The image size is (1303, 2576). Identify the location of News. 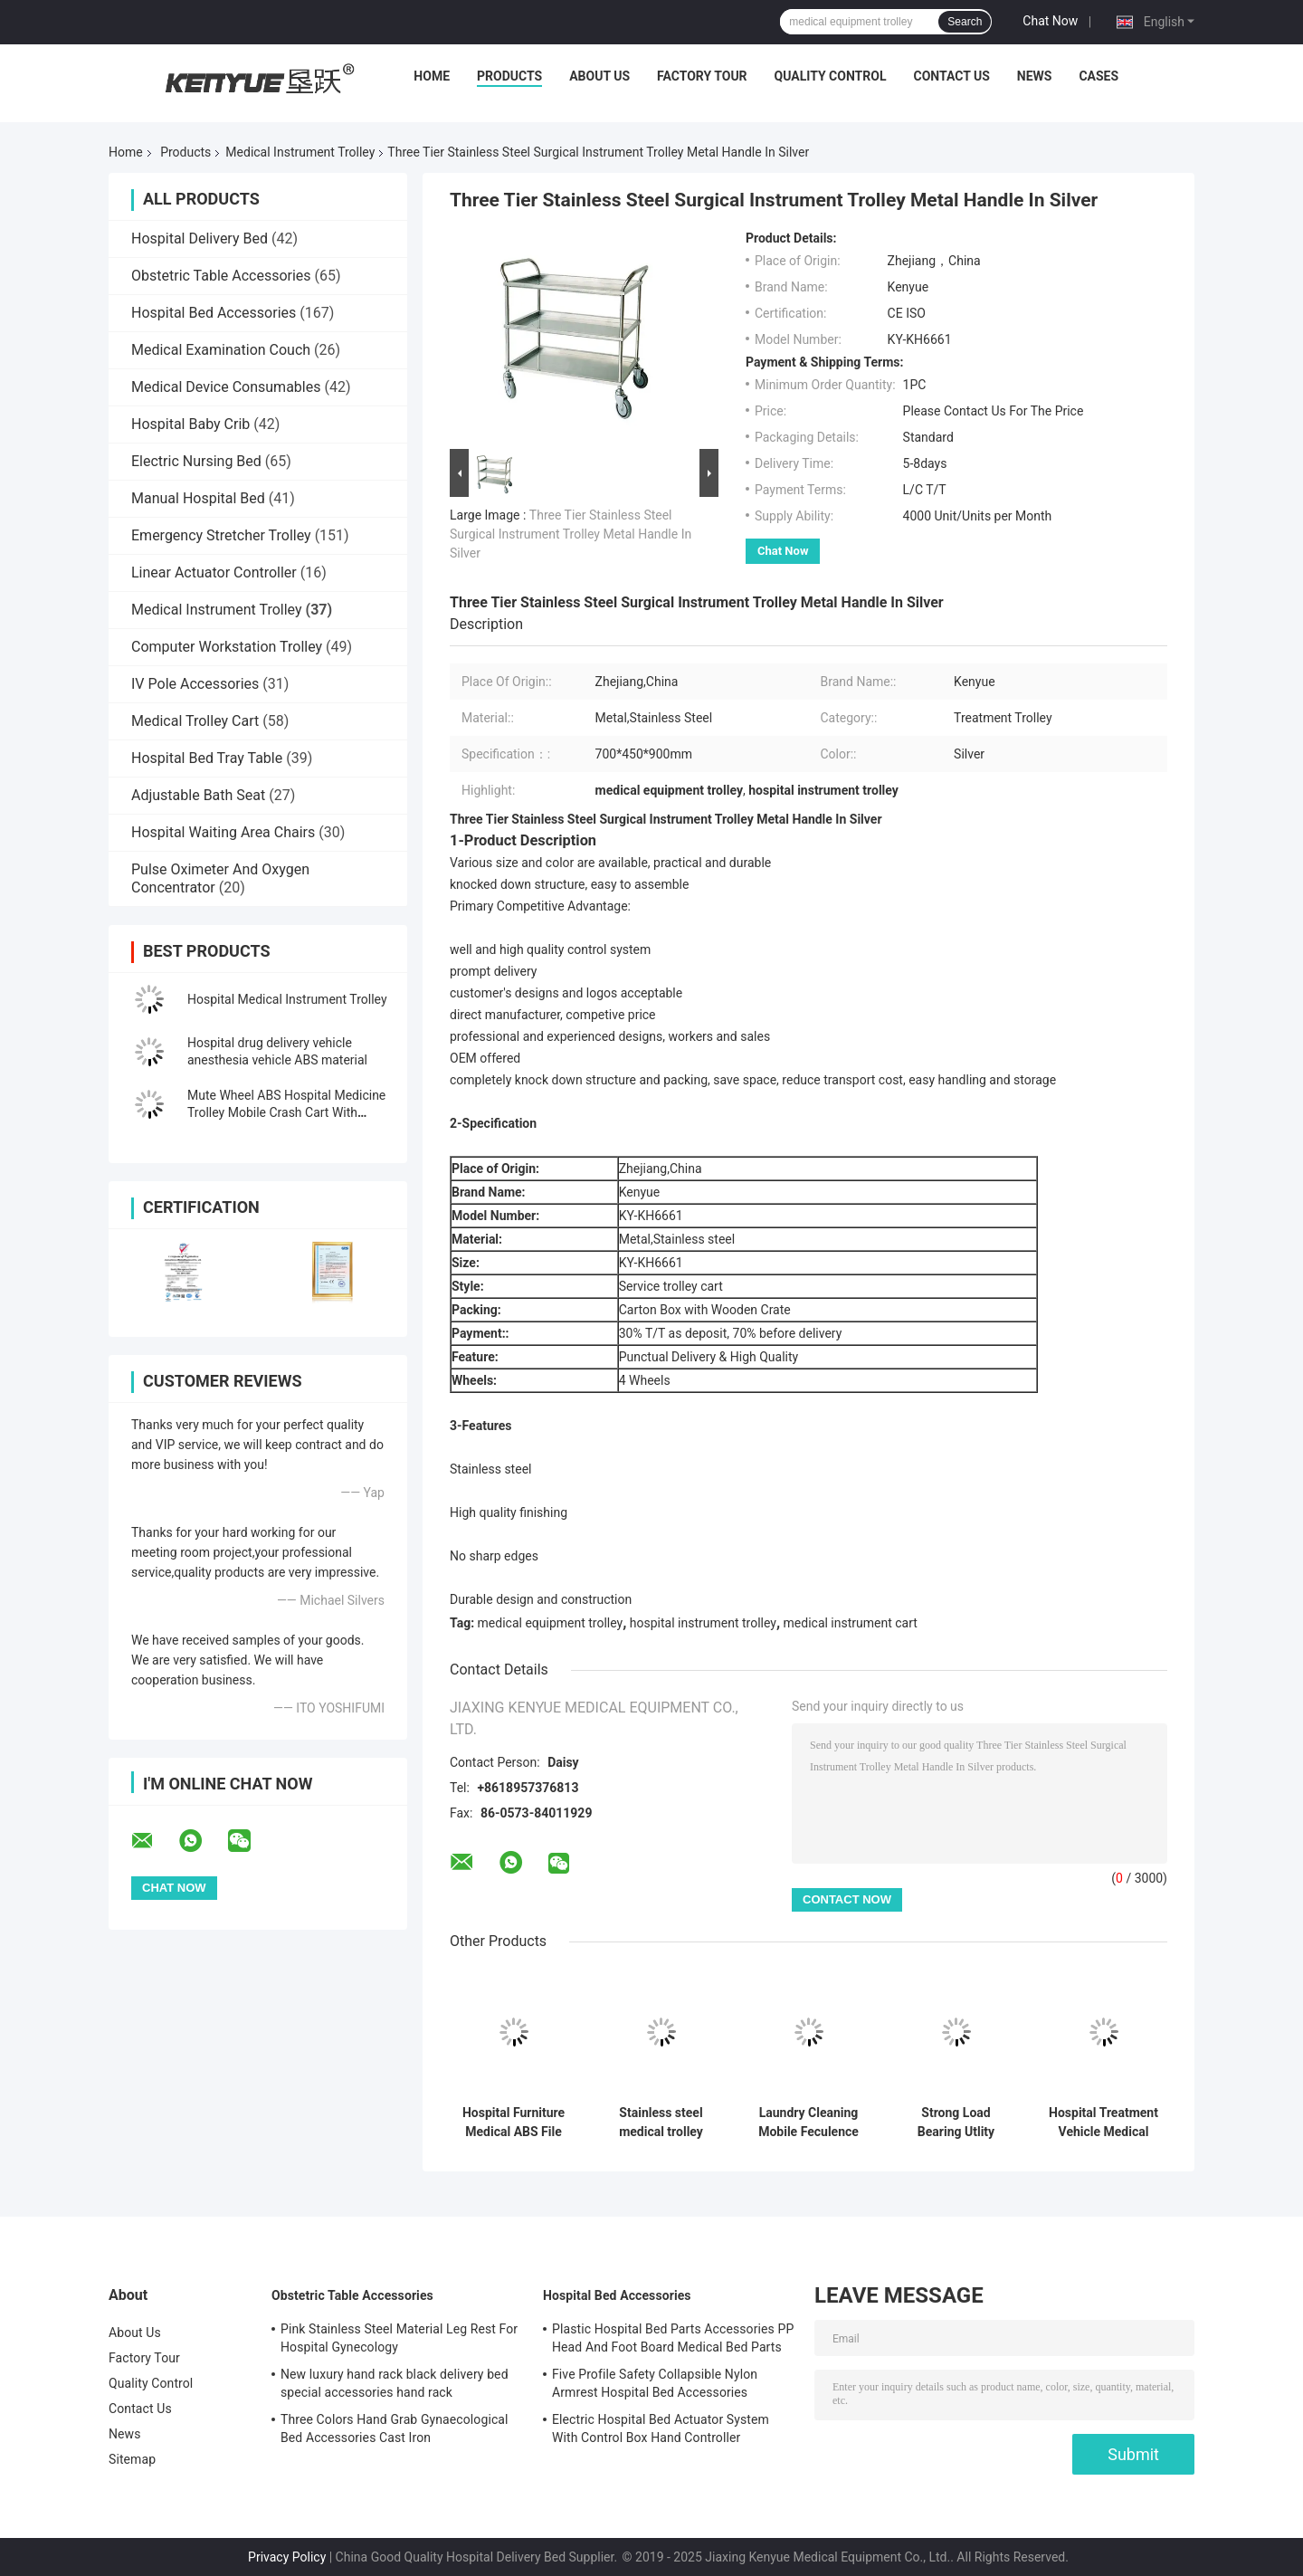
(1034, 76).